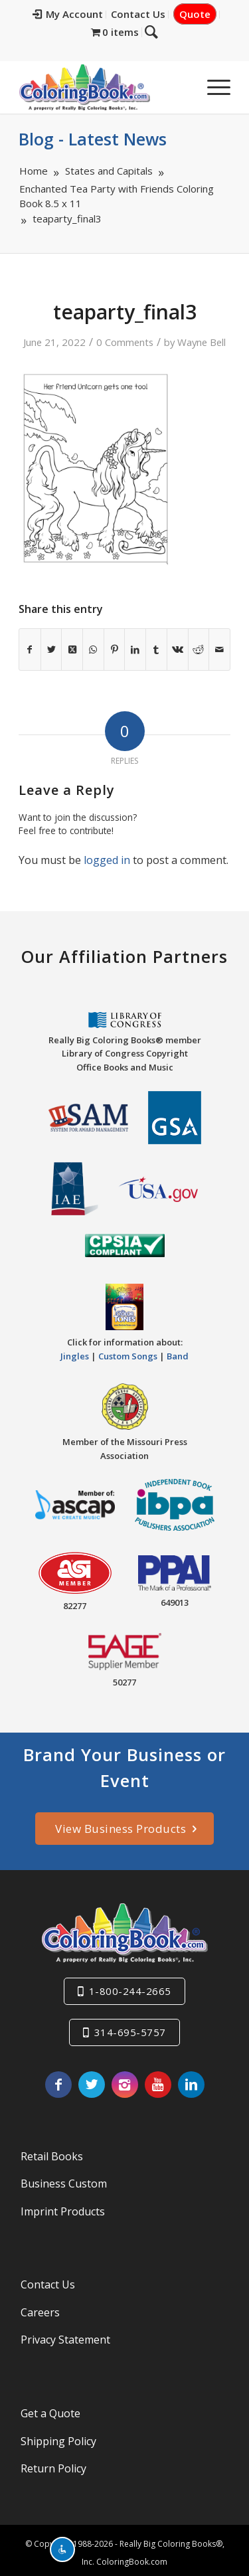 Image resolution: width=249 pixels, height=2576 pixels. What do you see at coordinates (65, 2335) in the screenshot?
I see `Privacy Statement` at bounding box center [65, 2335].